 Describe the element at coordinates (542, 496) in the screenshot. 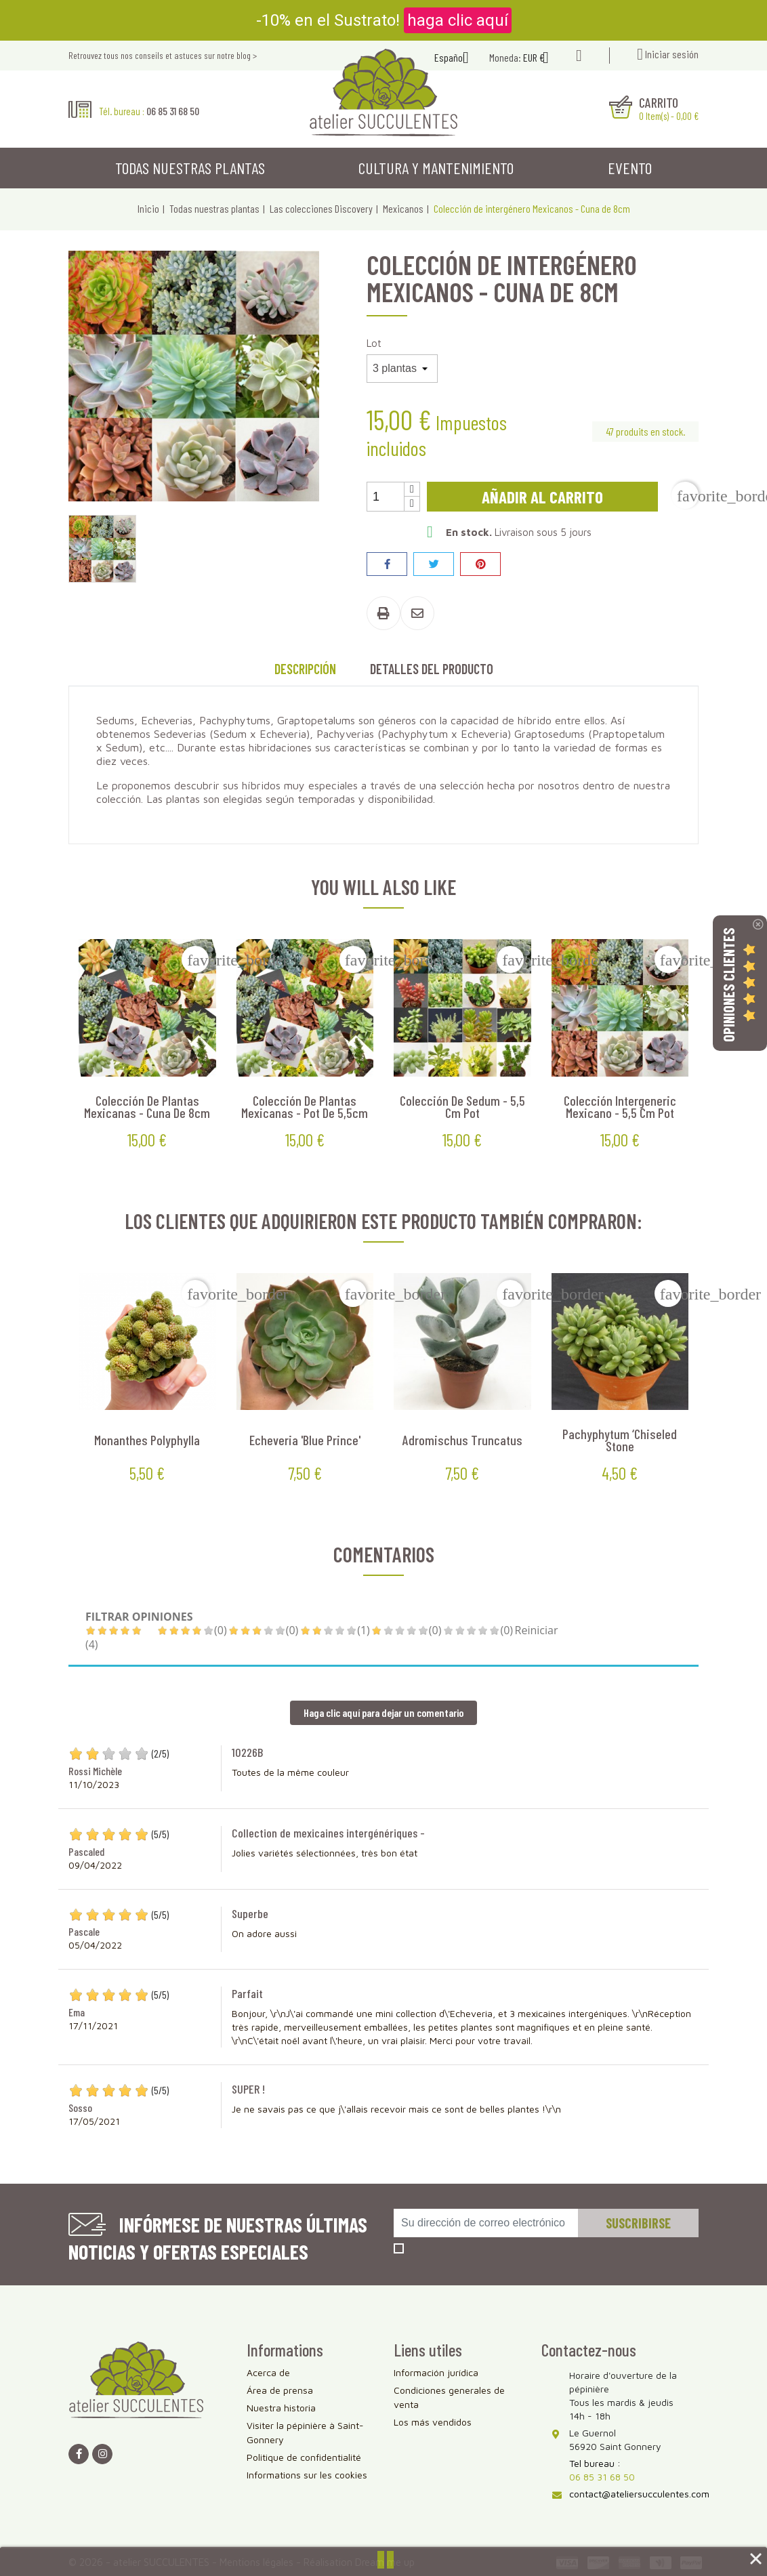

I see `Añadir al carrito` at that location.